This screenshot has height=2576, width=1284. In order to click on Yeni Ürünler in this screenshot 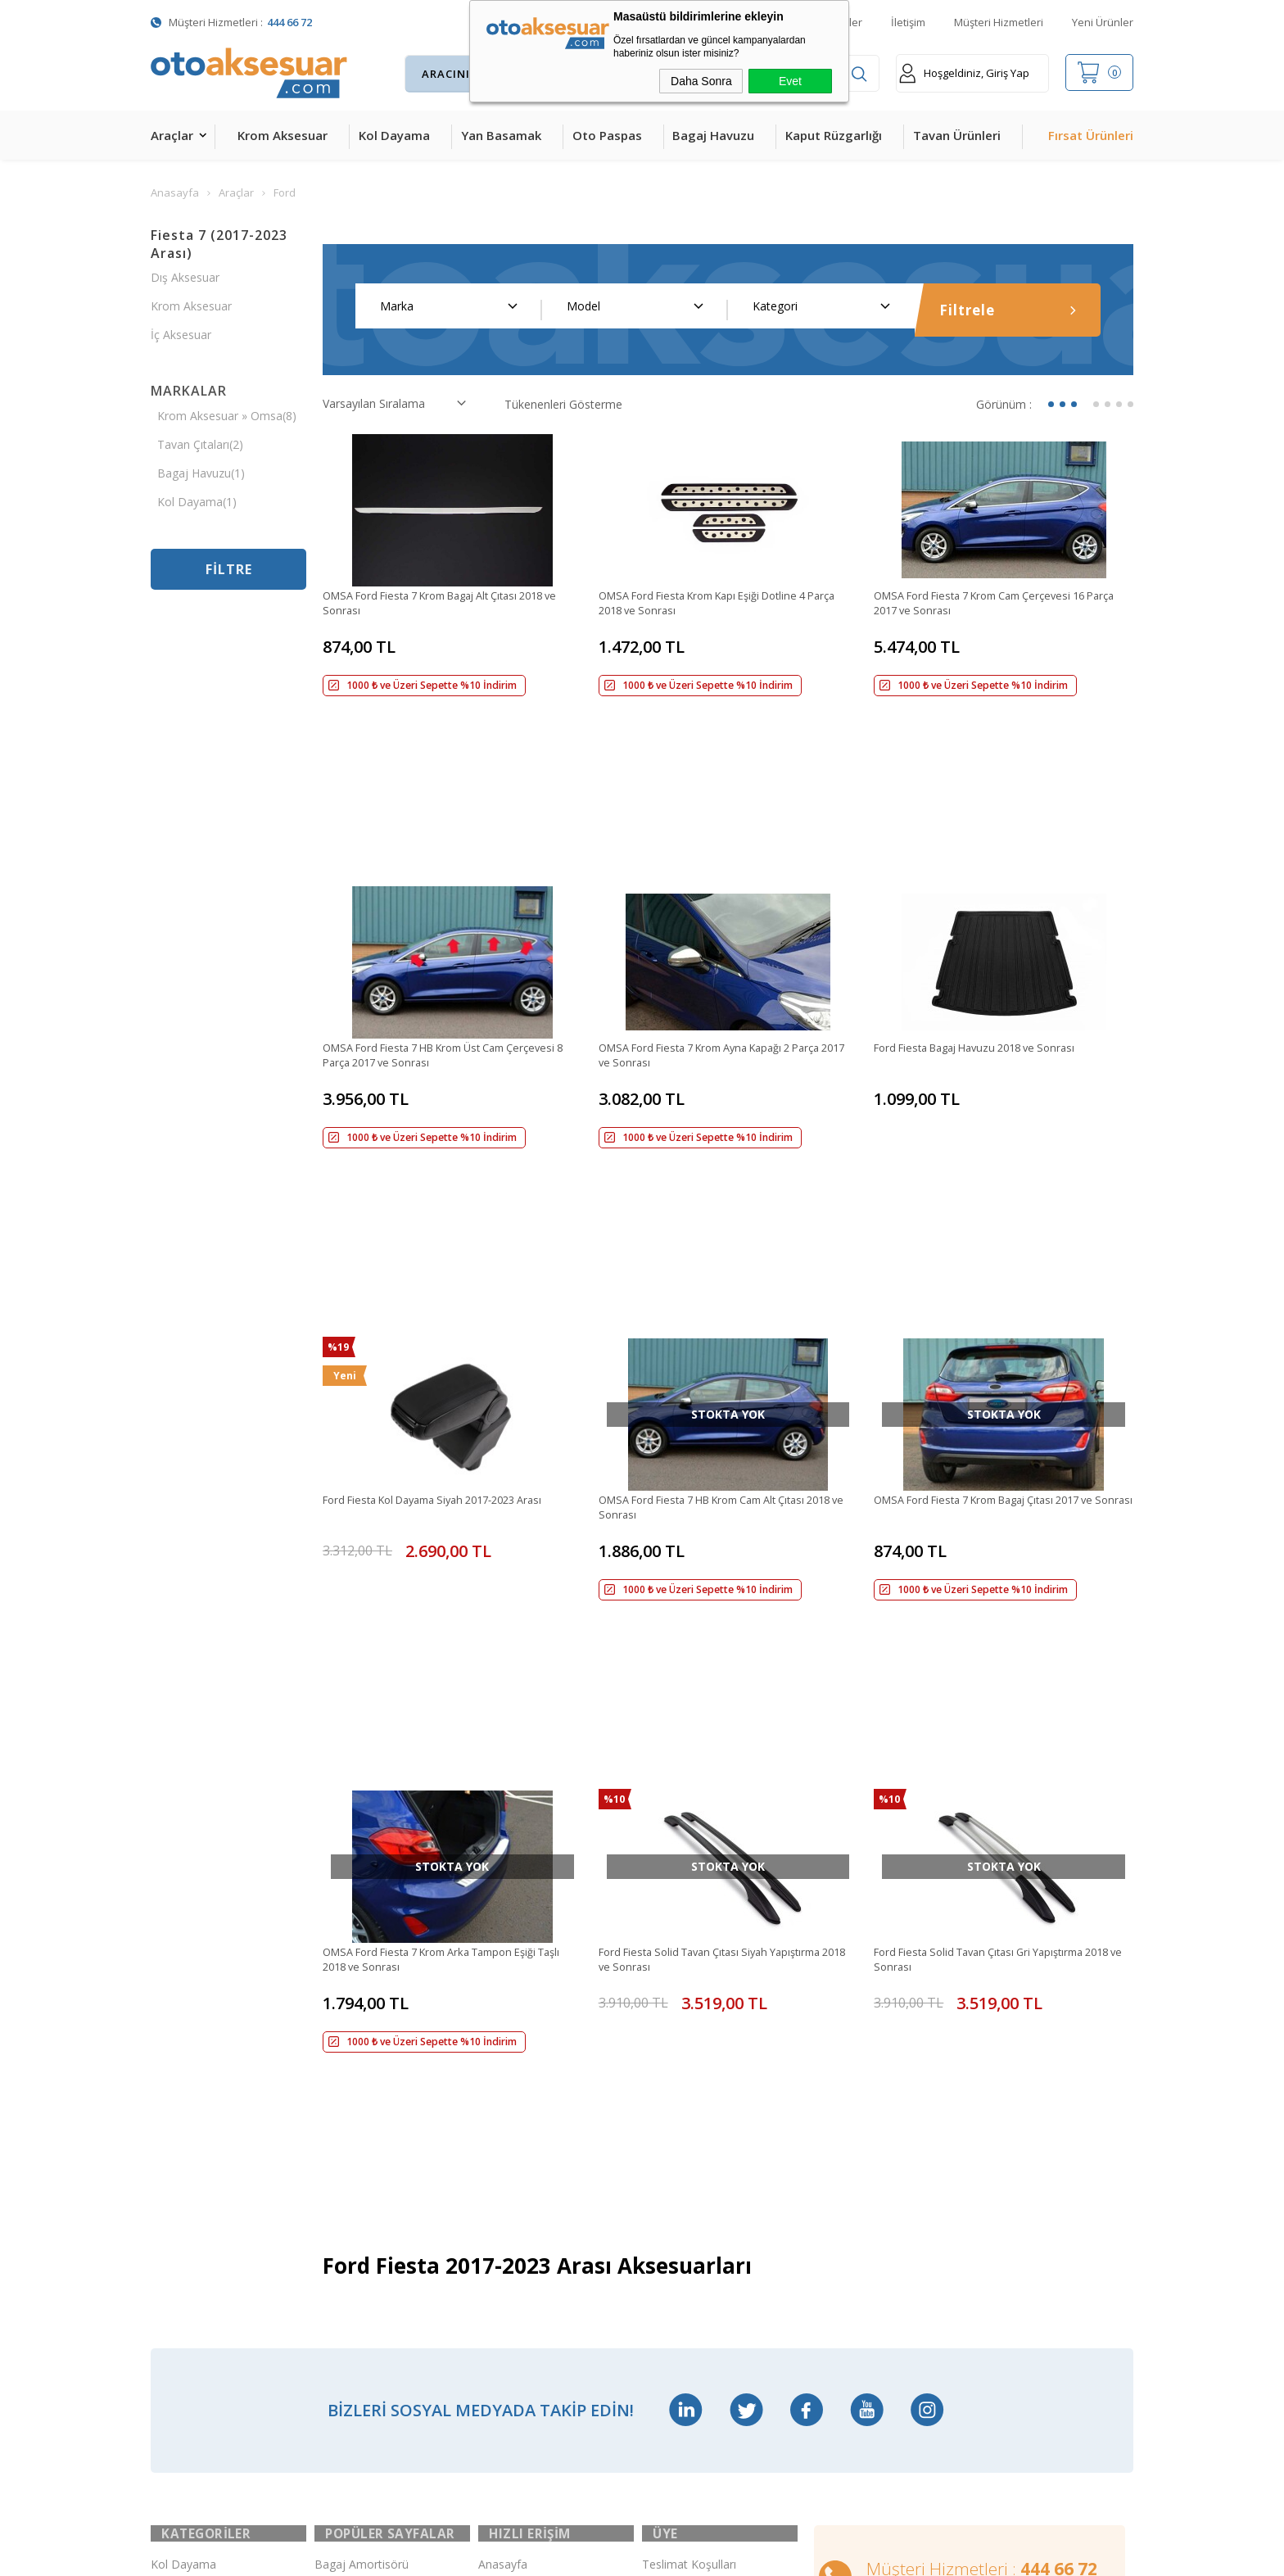, I will do `click(1102, 22)`.